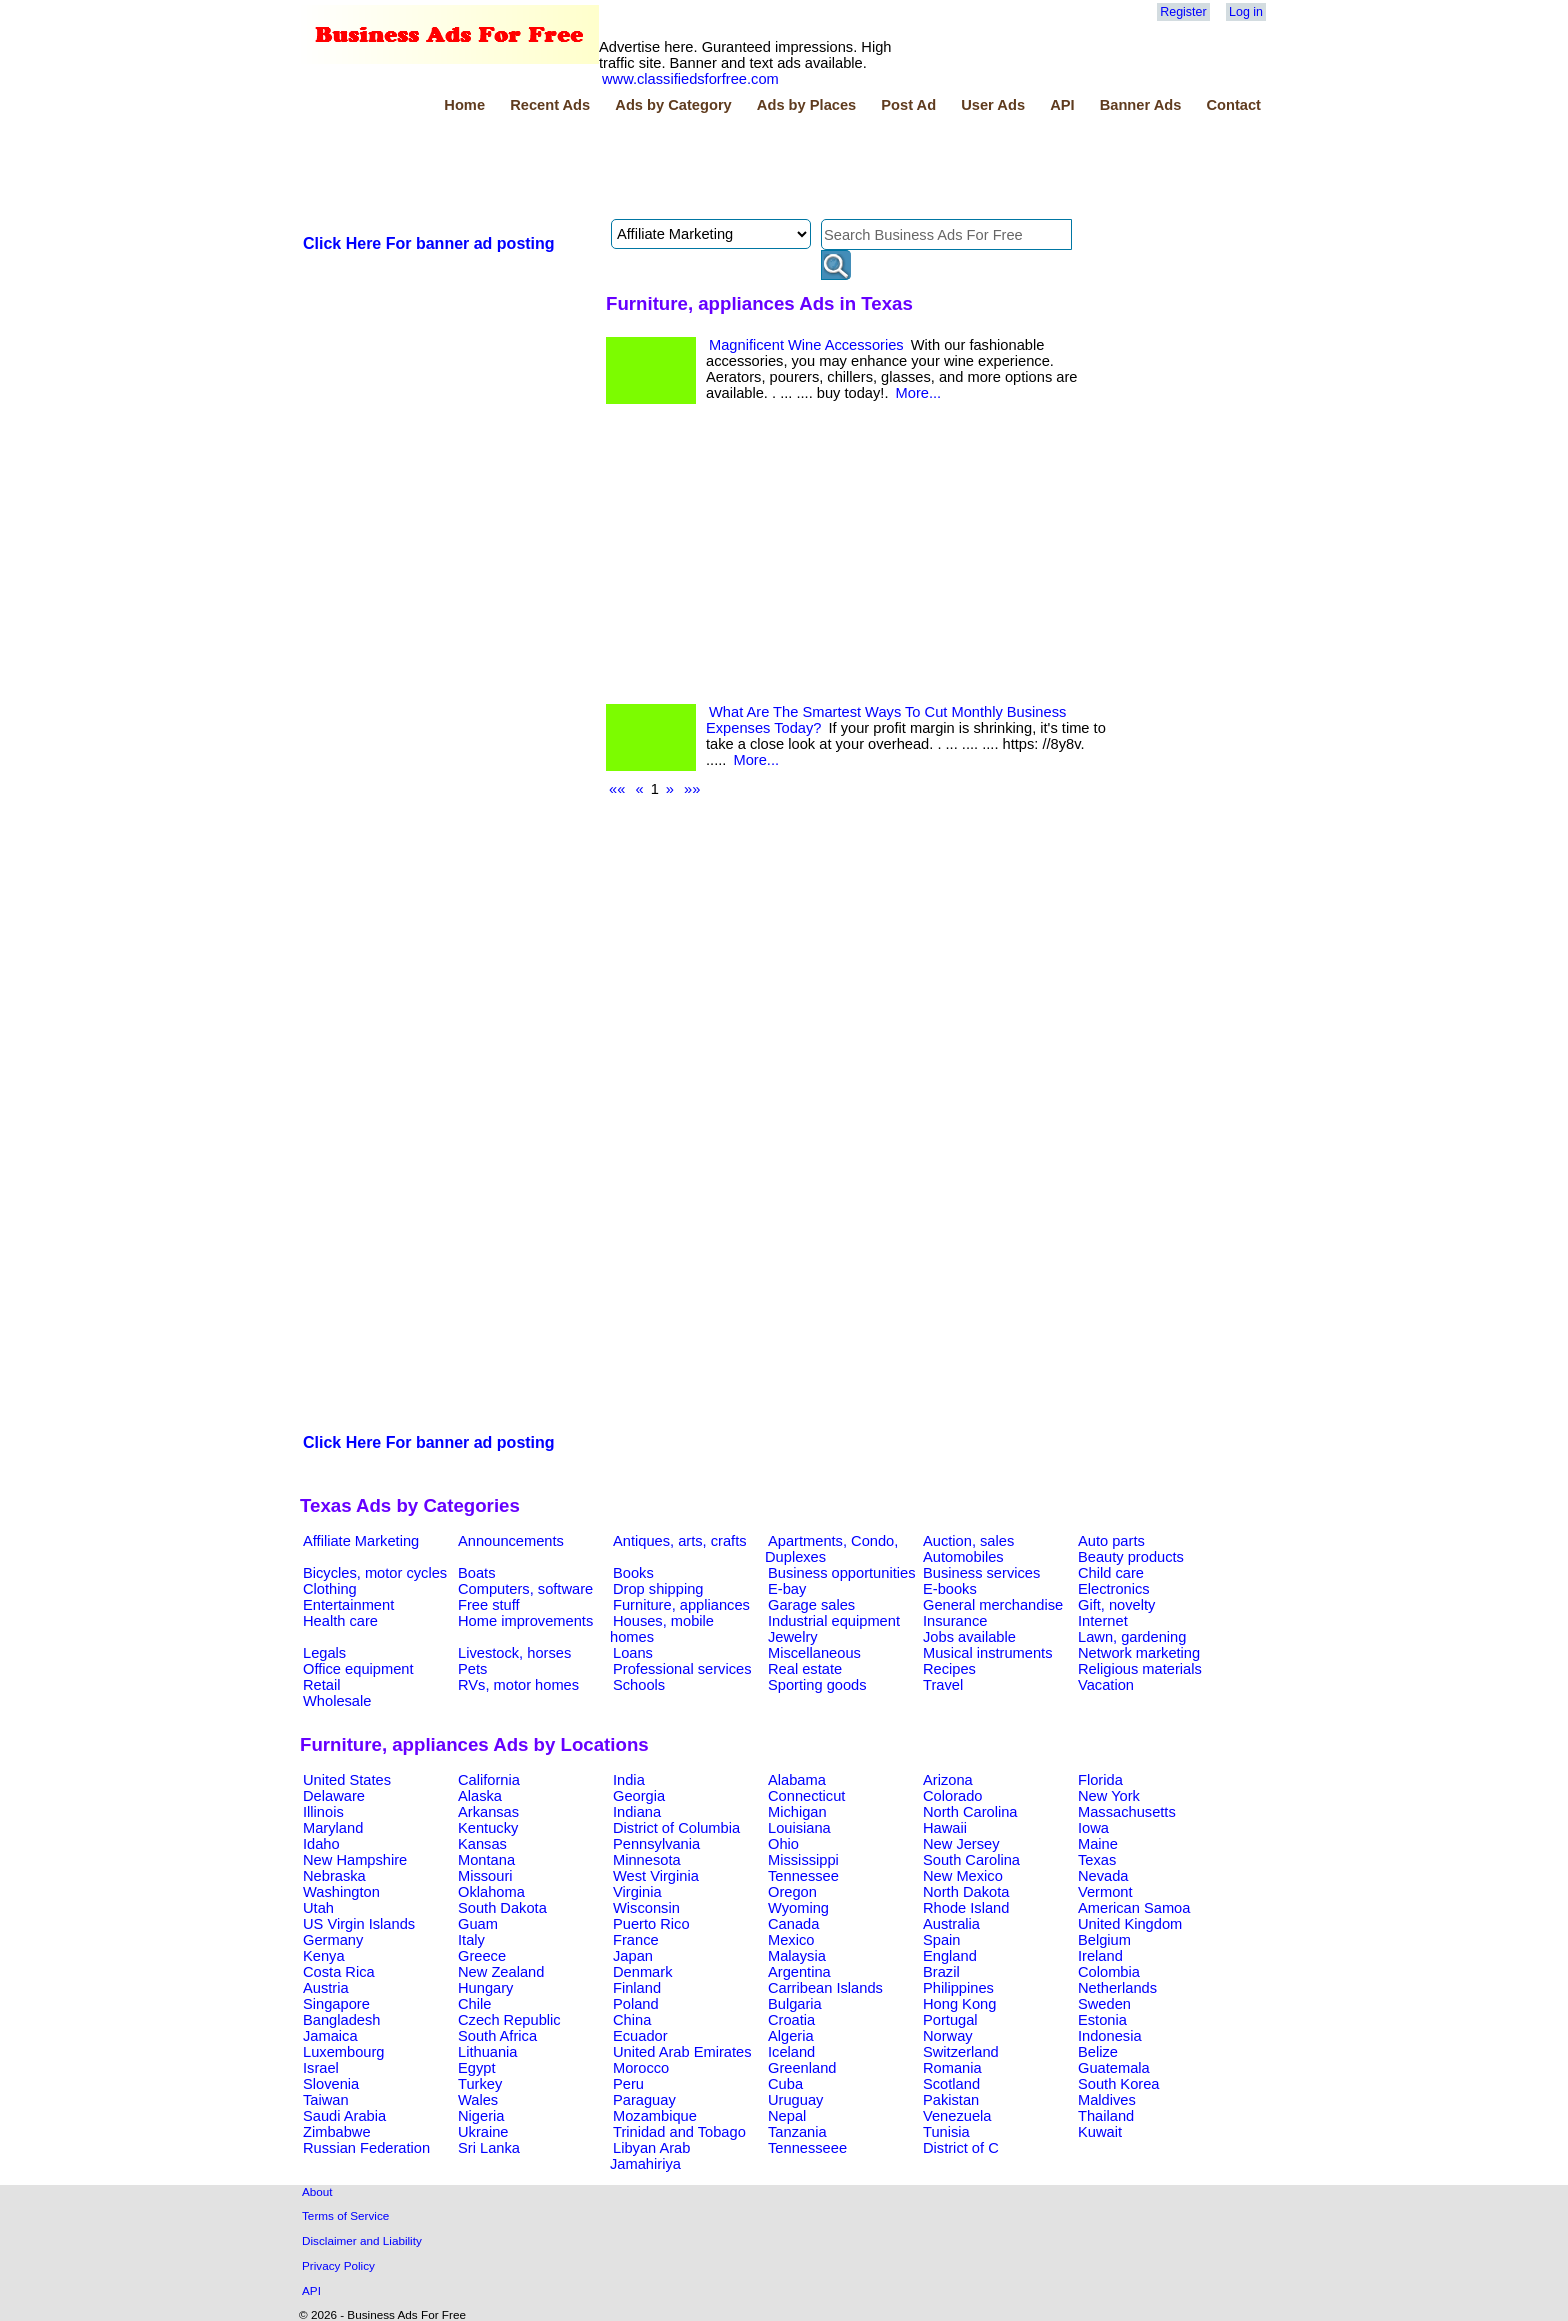  Describe the element at coordinates (1097, 1860) in the screenshot. I see `Texas` at that location.